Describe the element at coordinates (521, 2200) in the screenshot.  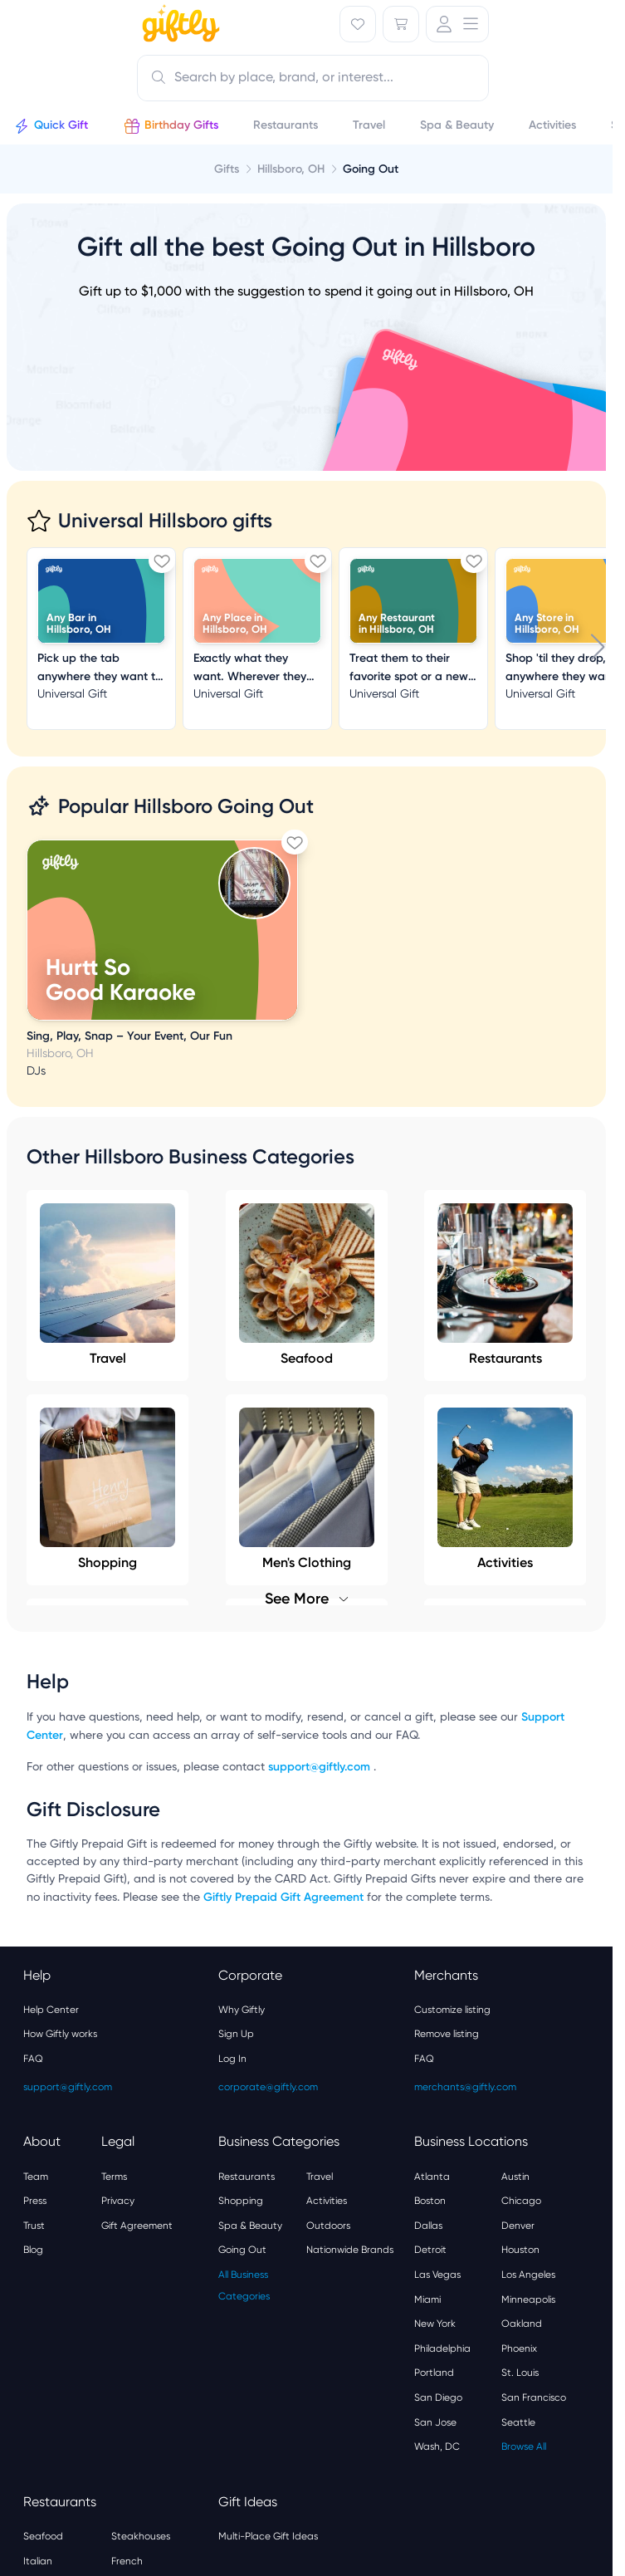
I see `Chicago` at that location.